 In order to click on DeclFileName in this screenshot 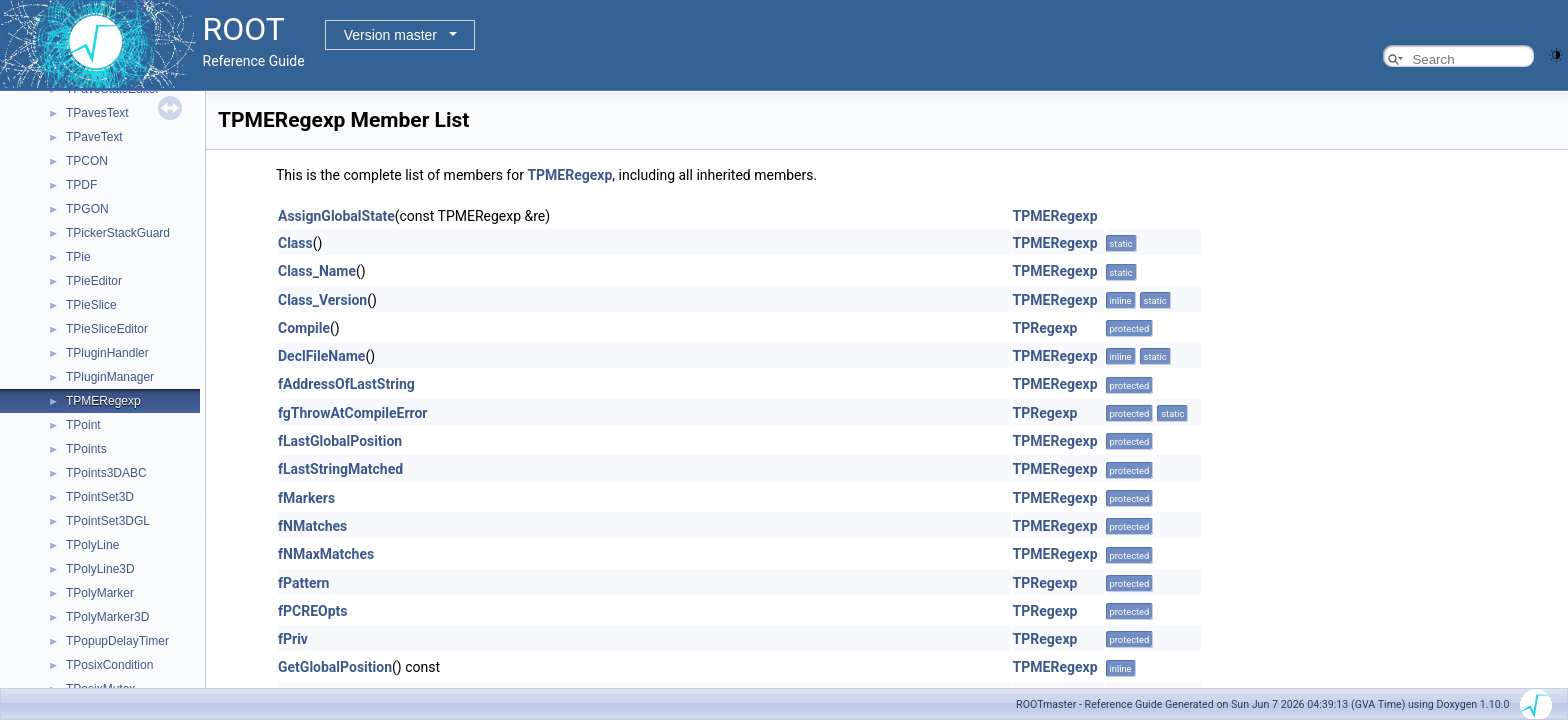, I will do `click(321, 356)`.